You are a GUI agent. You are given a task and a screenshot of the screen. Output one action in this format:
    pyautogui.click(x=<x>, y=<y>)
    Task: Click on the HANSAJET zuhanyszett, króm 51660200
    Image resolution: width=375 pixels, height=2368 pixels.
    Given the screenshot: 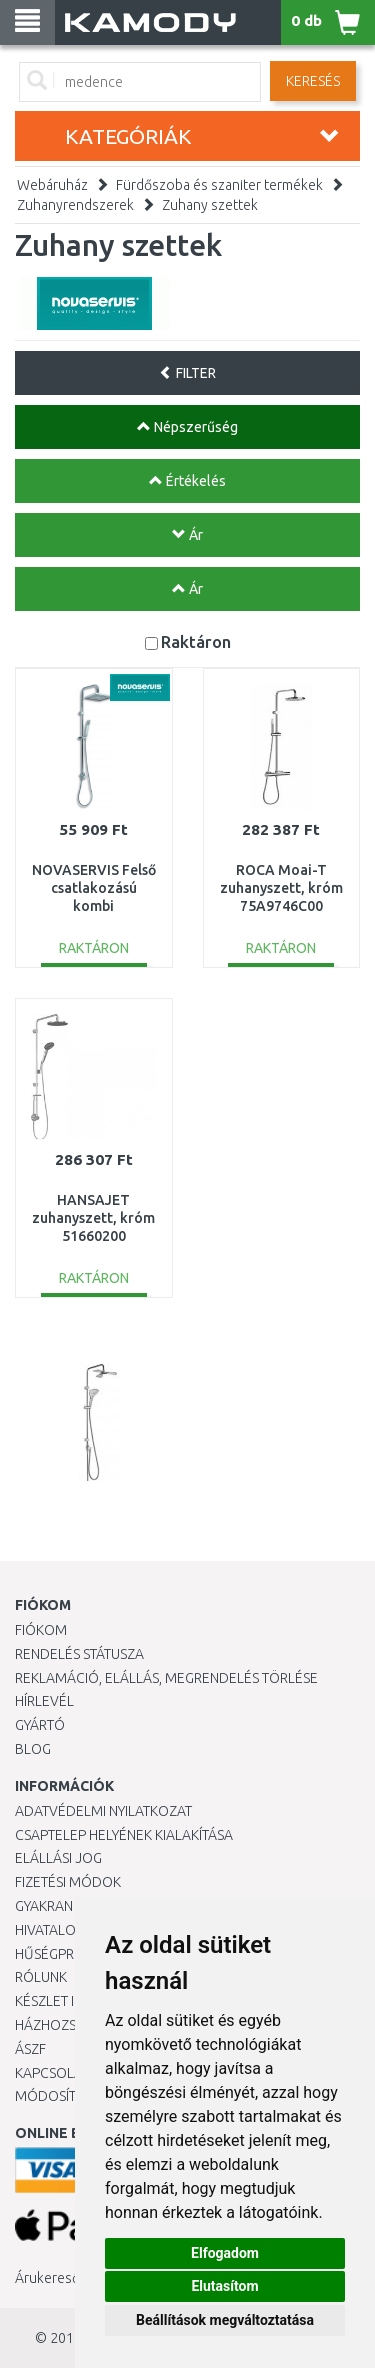 What is the action you would take?
    pyautogui.click(x=93, y=1218)
    